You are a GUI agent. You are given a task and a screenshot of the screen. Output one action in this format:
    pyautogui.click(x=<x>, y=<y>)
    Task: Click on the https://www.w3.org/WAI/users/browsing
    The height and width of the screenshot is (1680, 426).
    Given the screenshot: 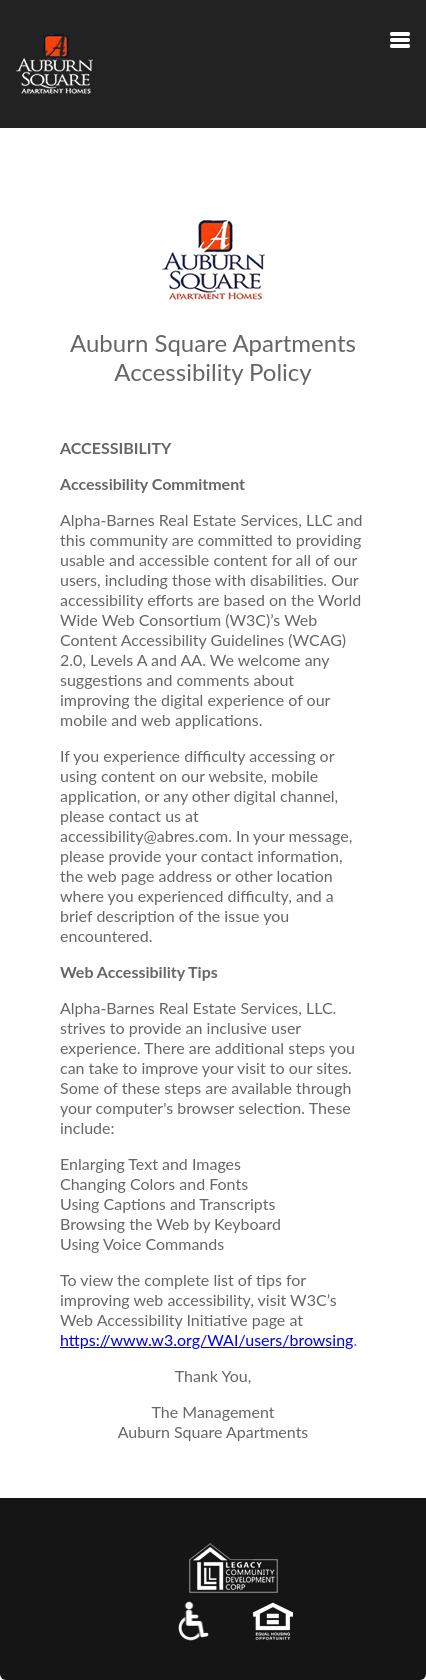 What is the action you would take?
    pyautogui.click(x=206, y=1339)
    